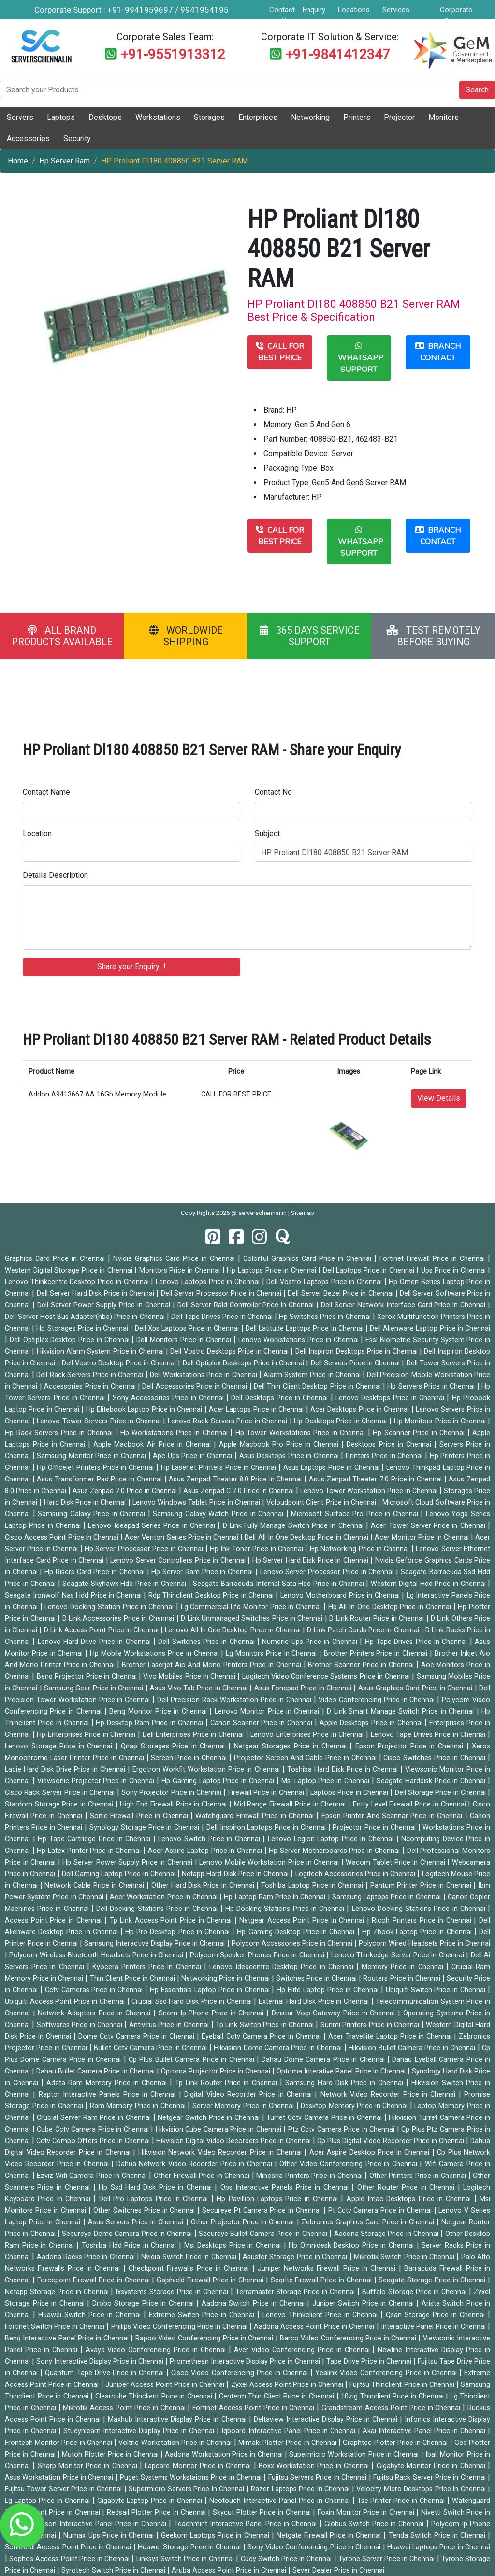 The image size is (495, 2576). I want to click on Mimaki Plotter Price in Chennai, so click(288, 2443).